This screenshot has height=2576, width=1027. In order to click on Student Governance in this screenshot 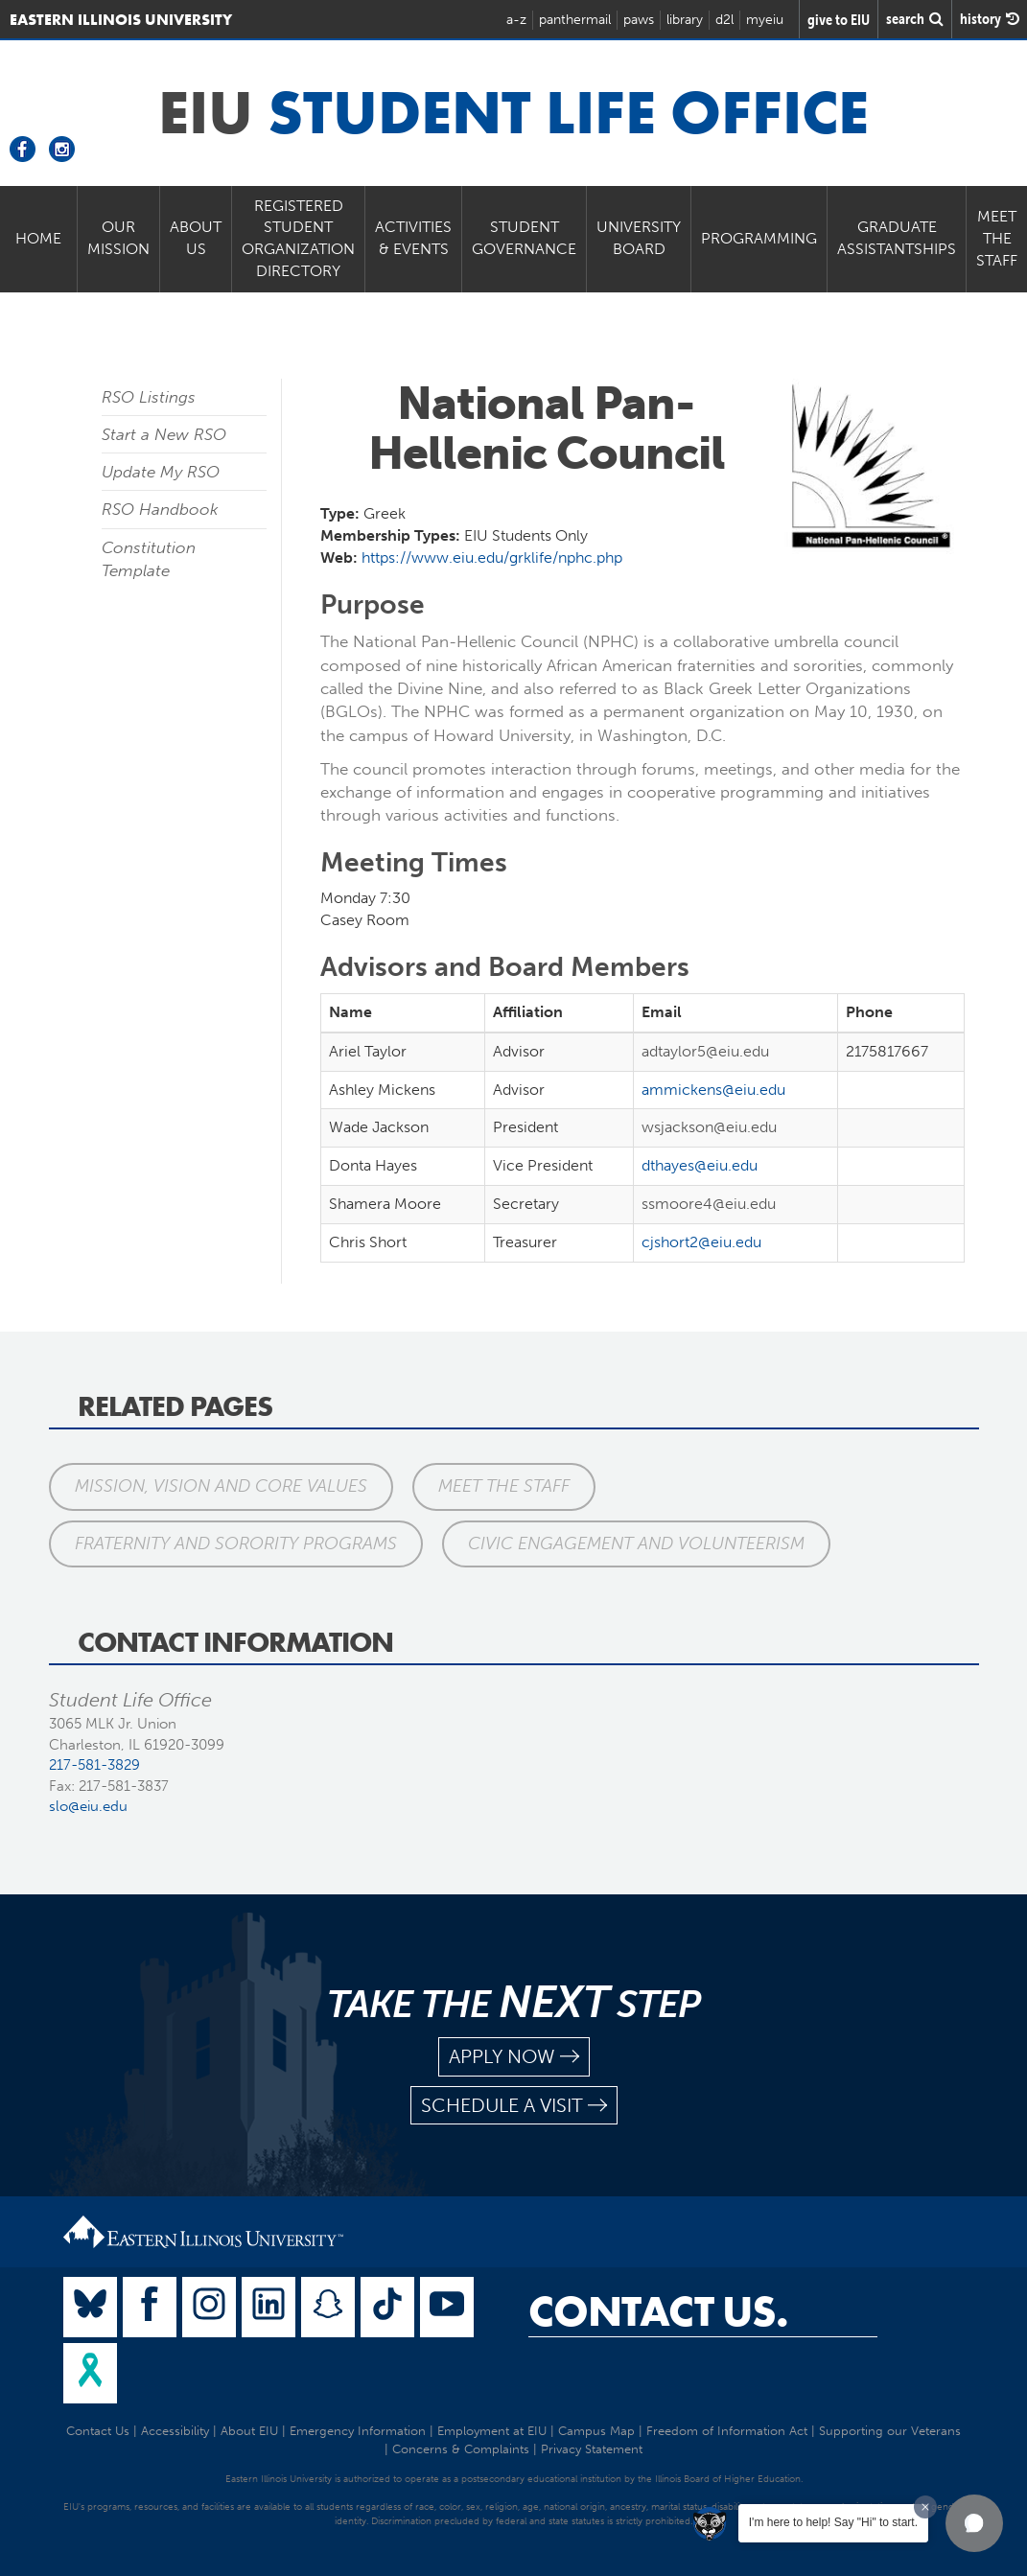, I will do `click(524, 238)`.